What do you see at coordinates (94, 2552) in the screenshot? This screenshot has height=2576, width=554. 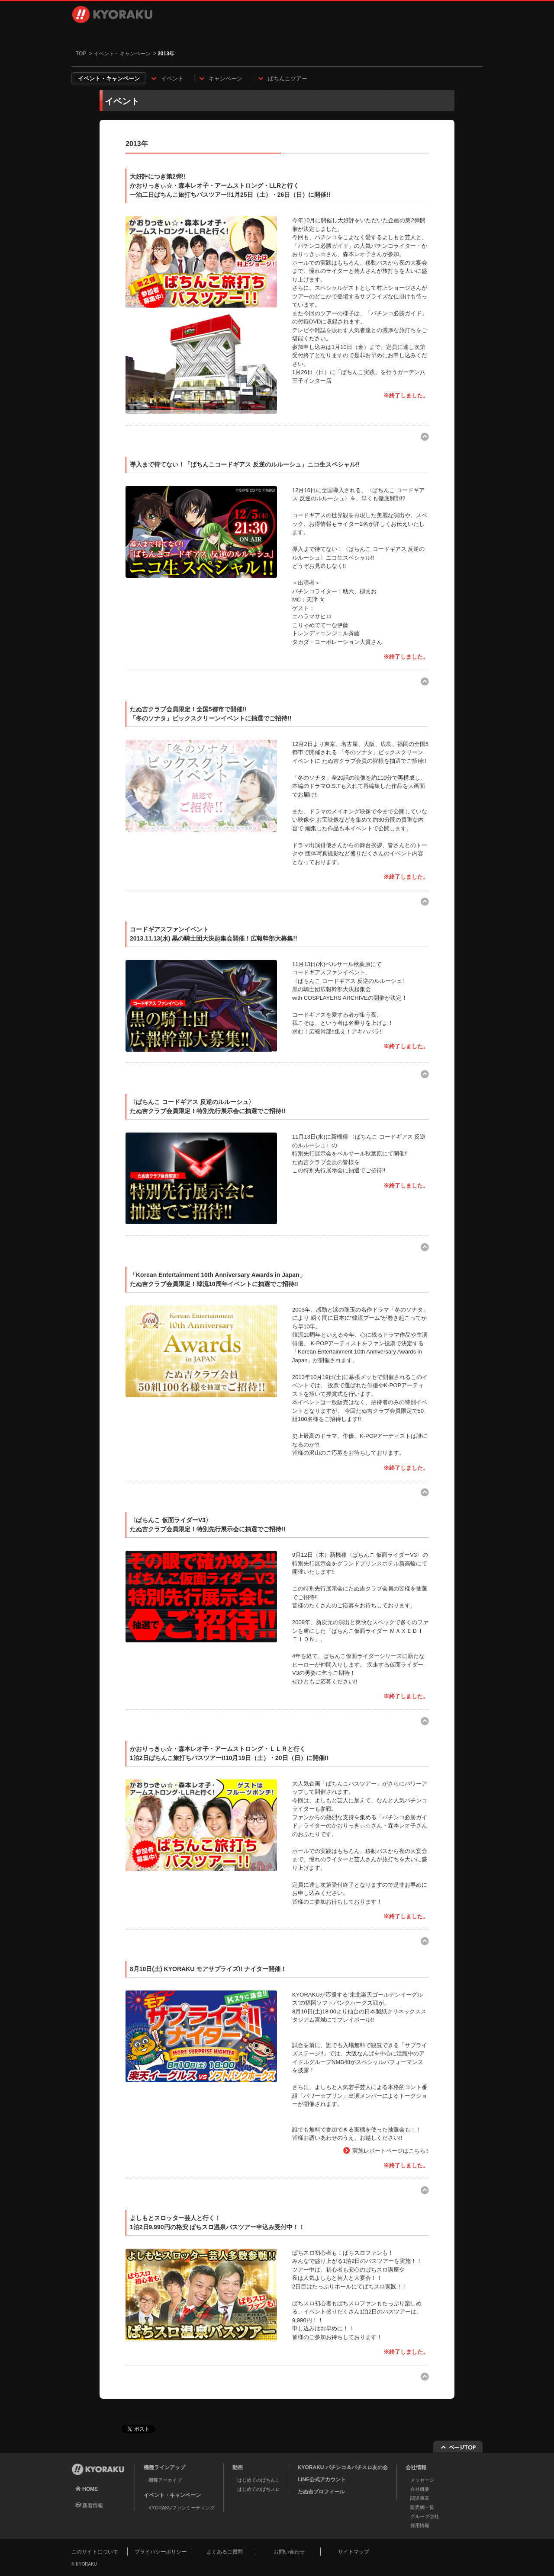 I see `このサイトについて` at bounding box center [94, 2552].